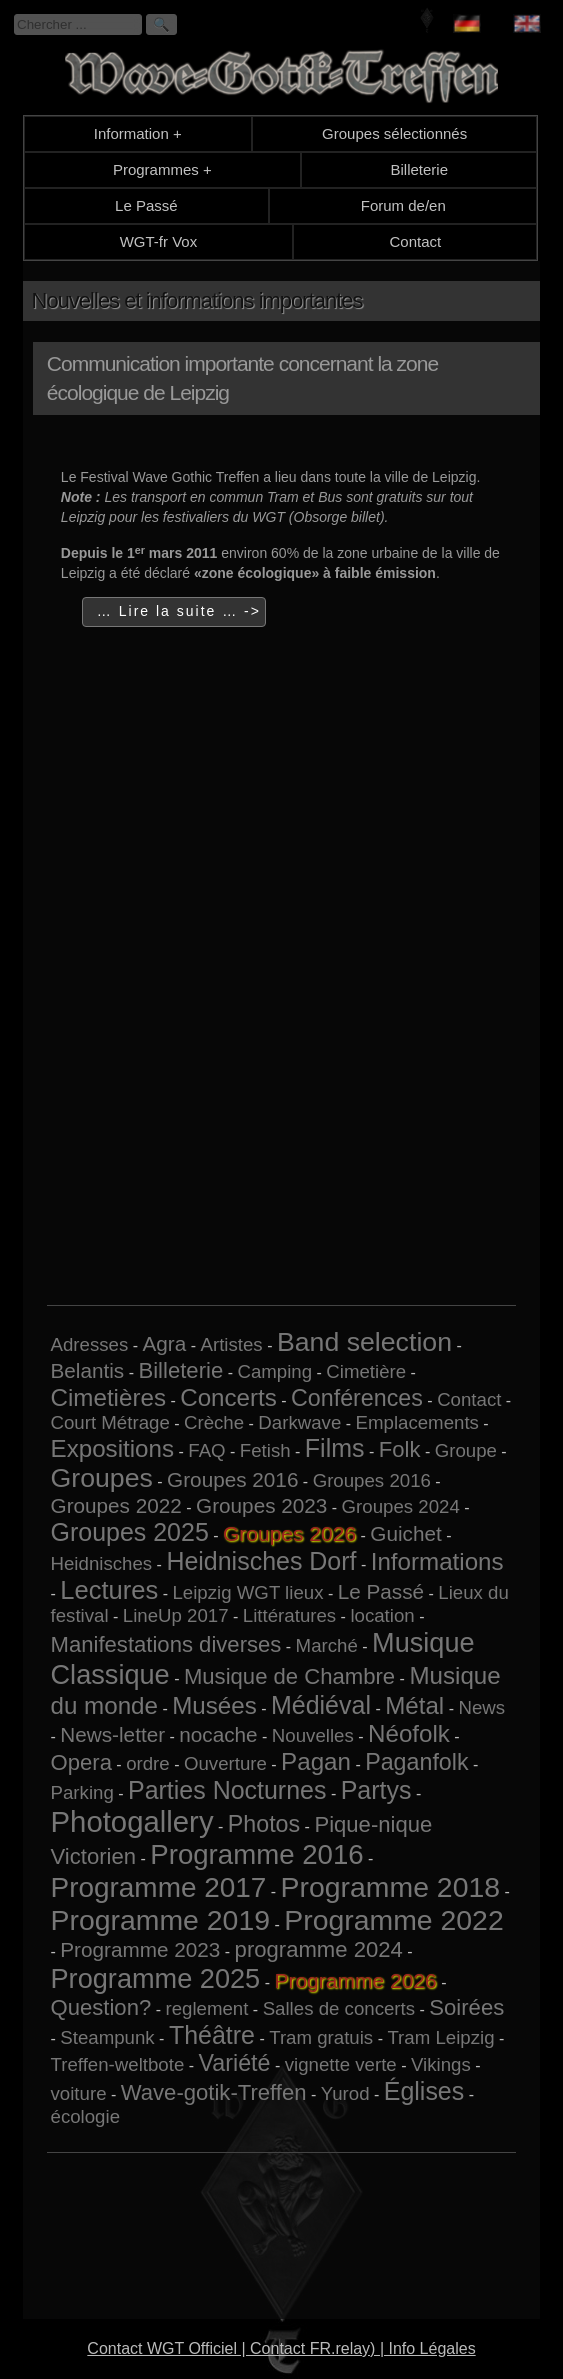 The image size is (563, 2379). What do you see at coordinates (232, 1479) in the screenshot?
I see `Groupes 2016 [Groupes 2016 (2 éléments)]` at bounding box center [232, 1479].